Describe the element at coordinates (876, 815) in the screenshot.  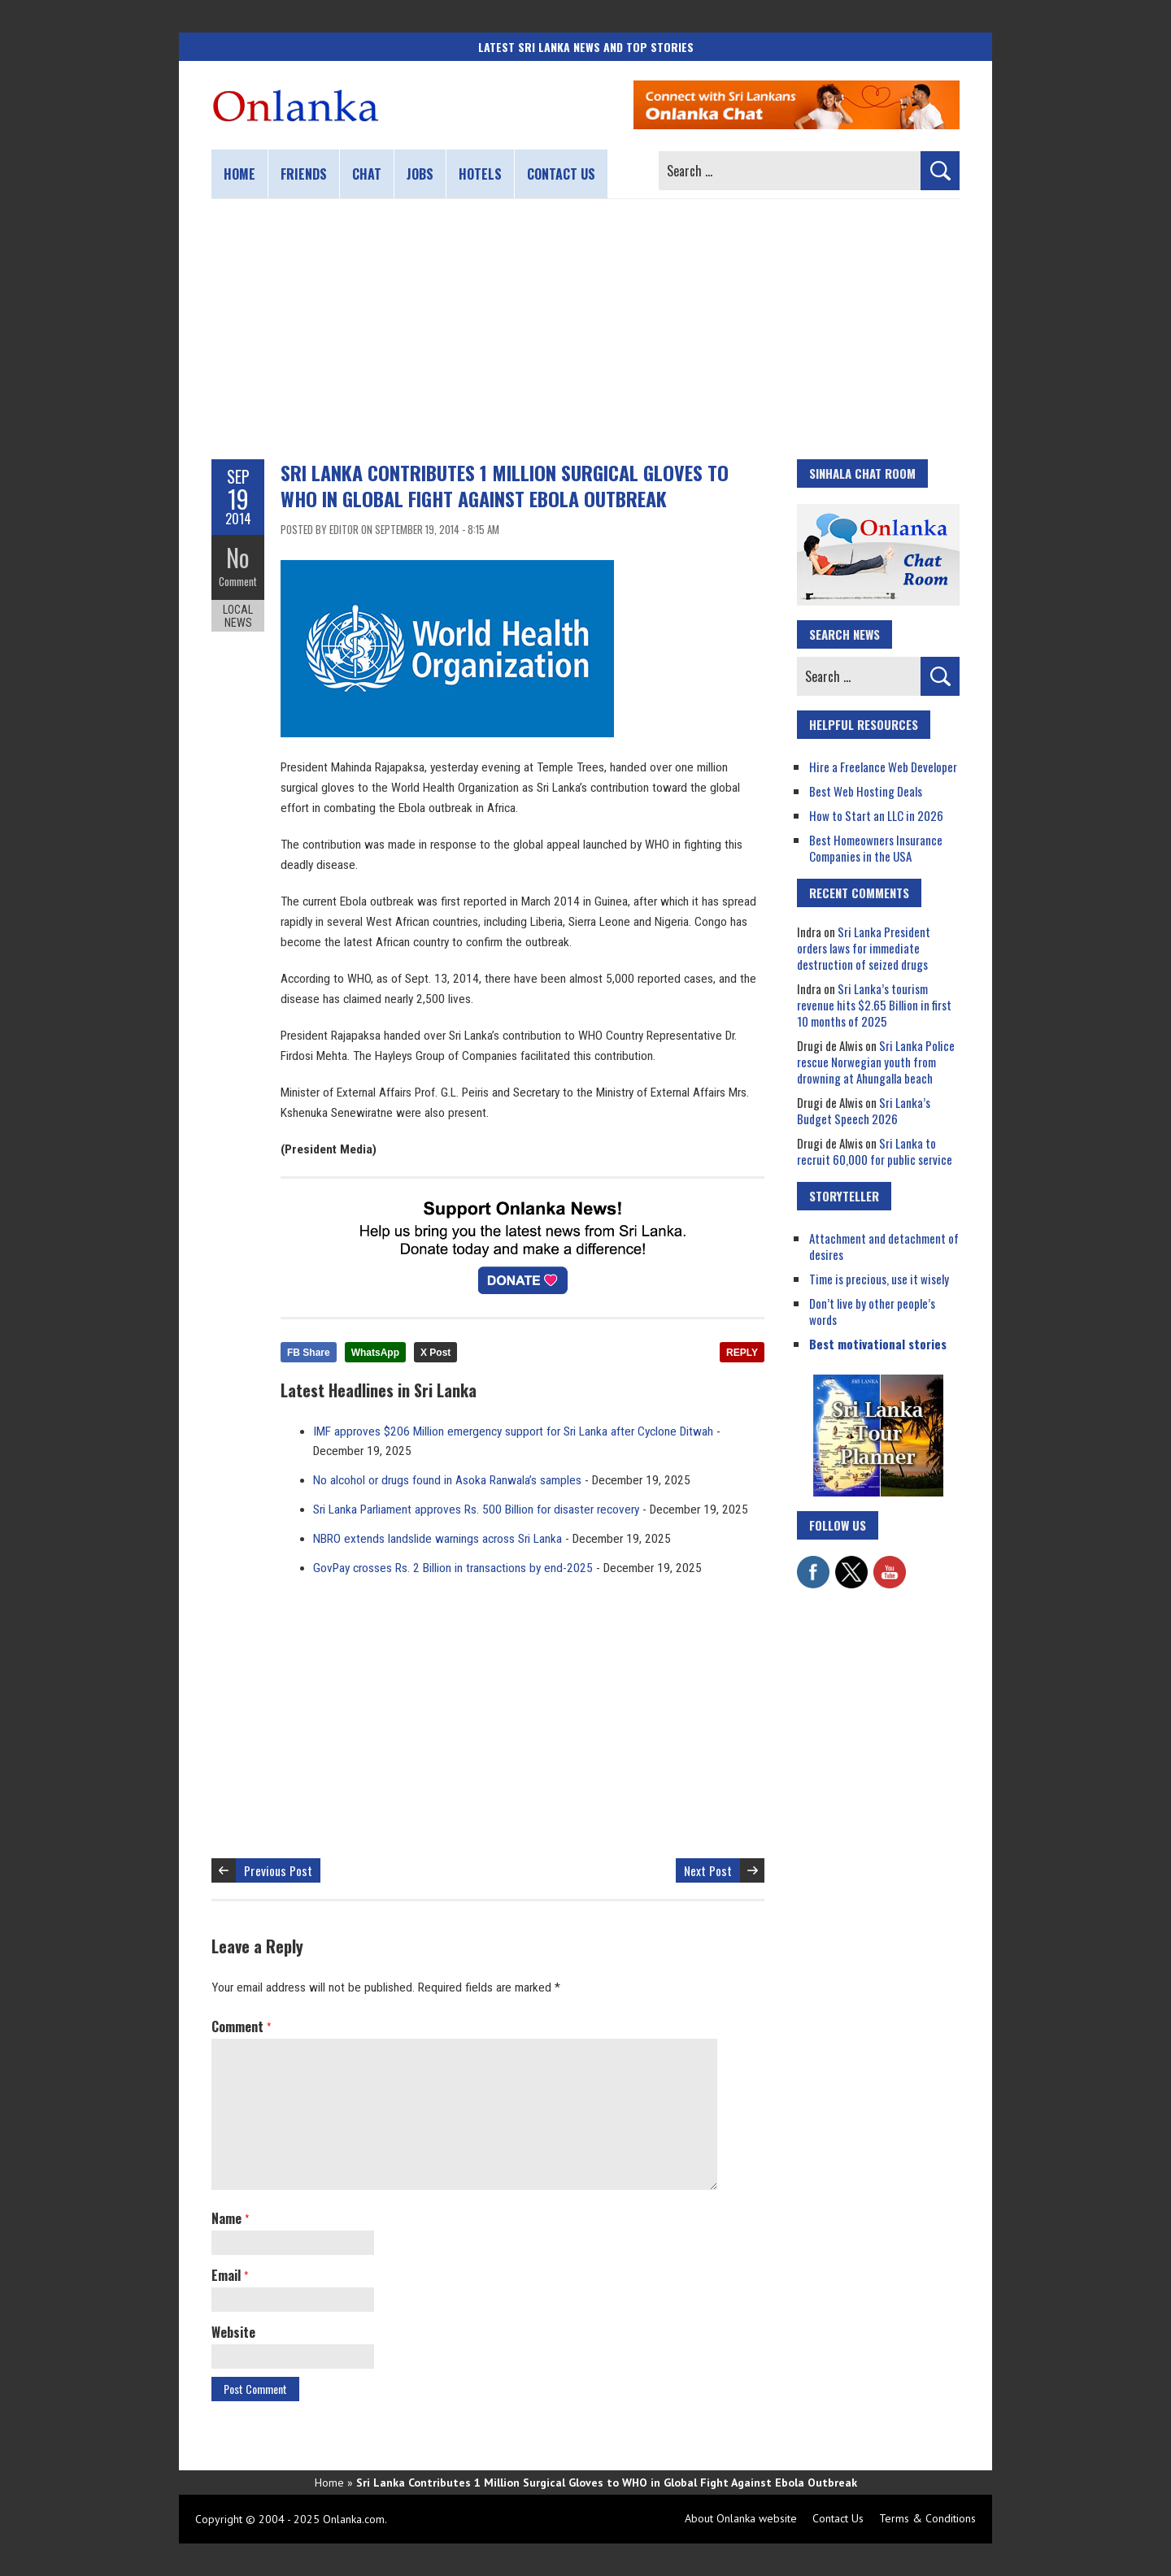
I see `How to Start an LLC in 2026` at that location.